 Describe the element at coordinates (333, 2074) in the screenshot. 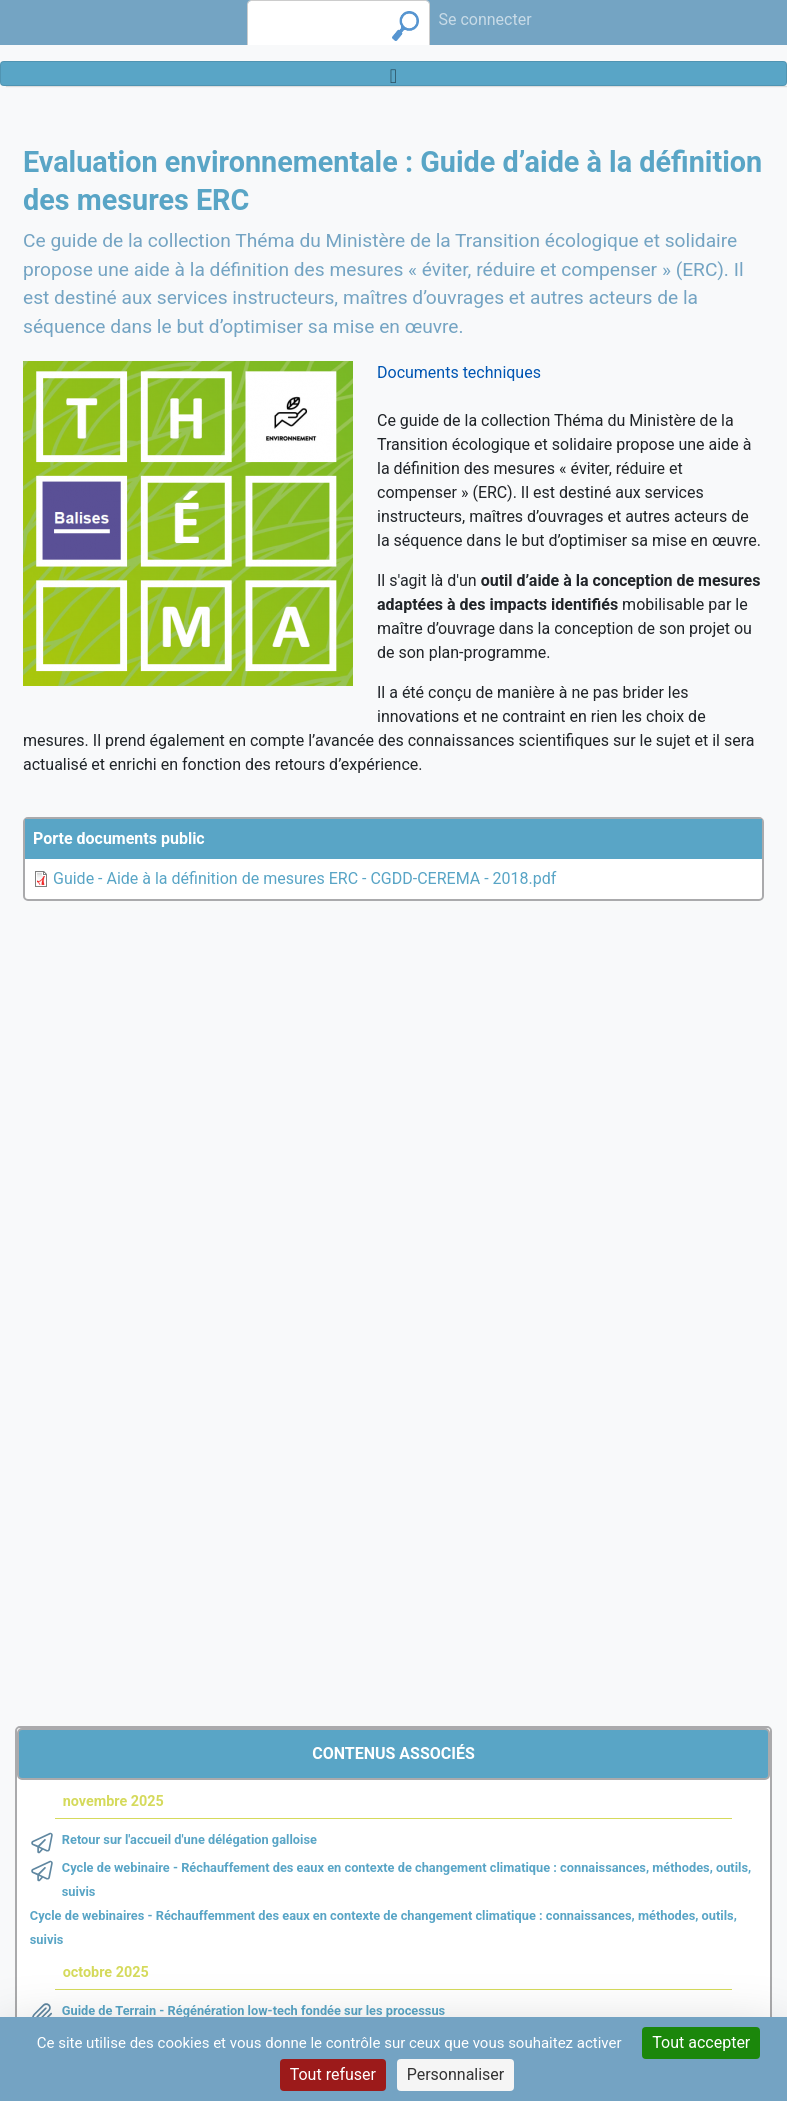

I see `Tout refuser [Cookies : Tout refuser]` at that location.